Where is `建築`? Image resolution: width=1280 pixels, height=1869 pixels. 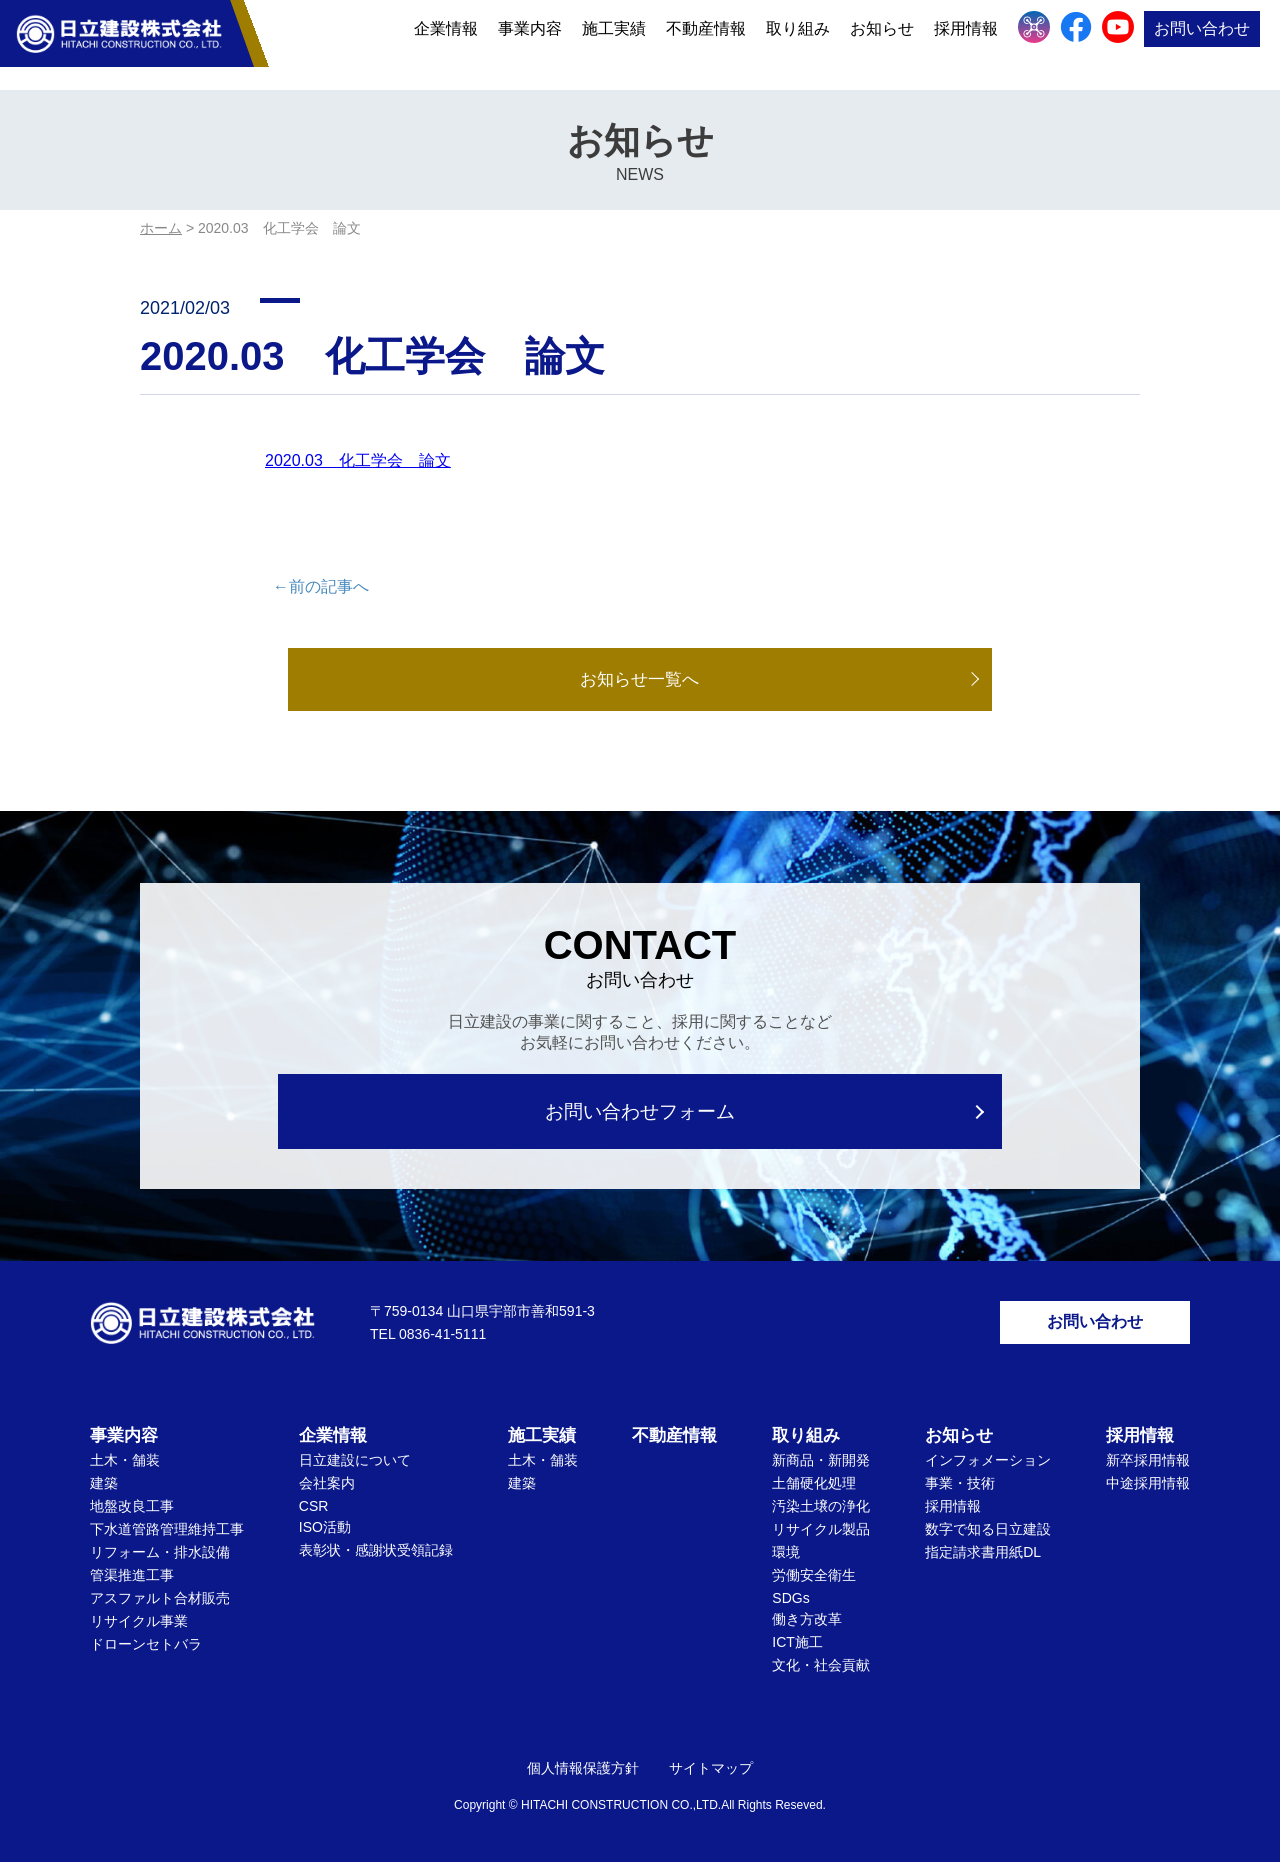 建築 is located at coordinates (104, 1490).